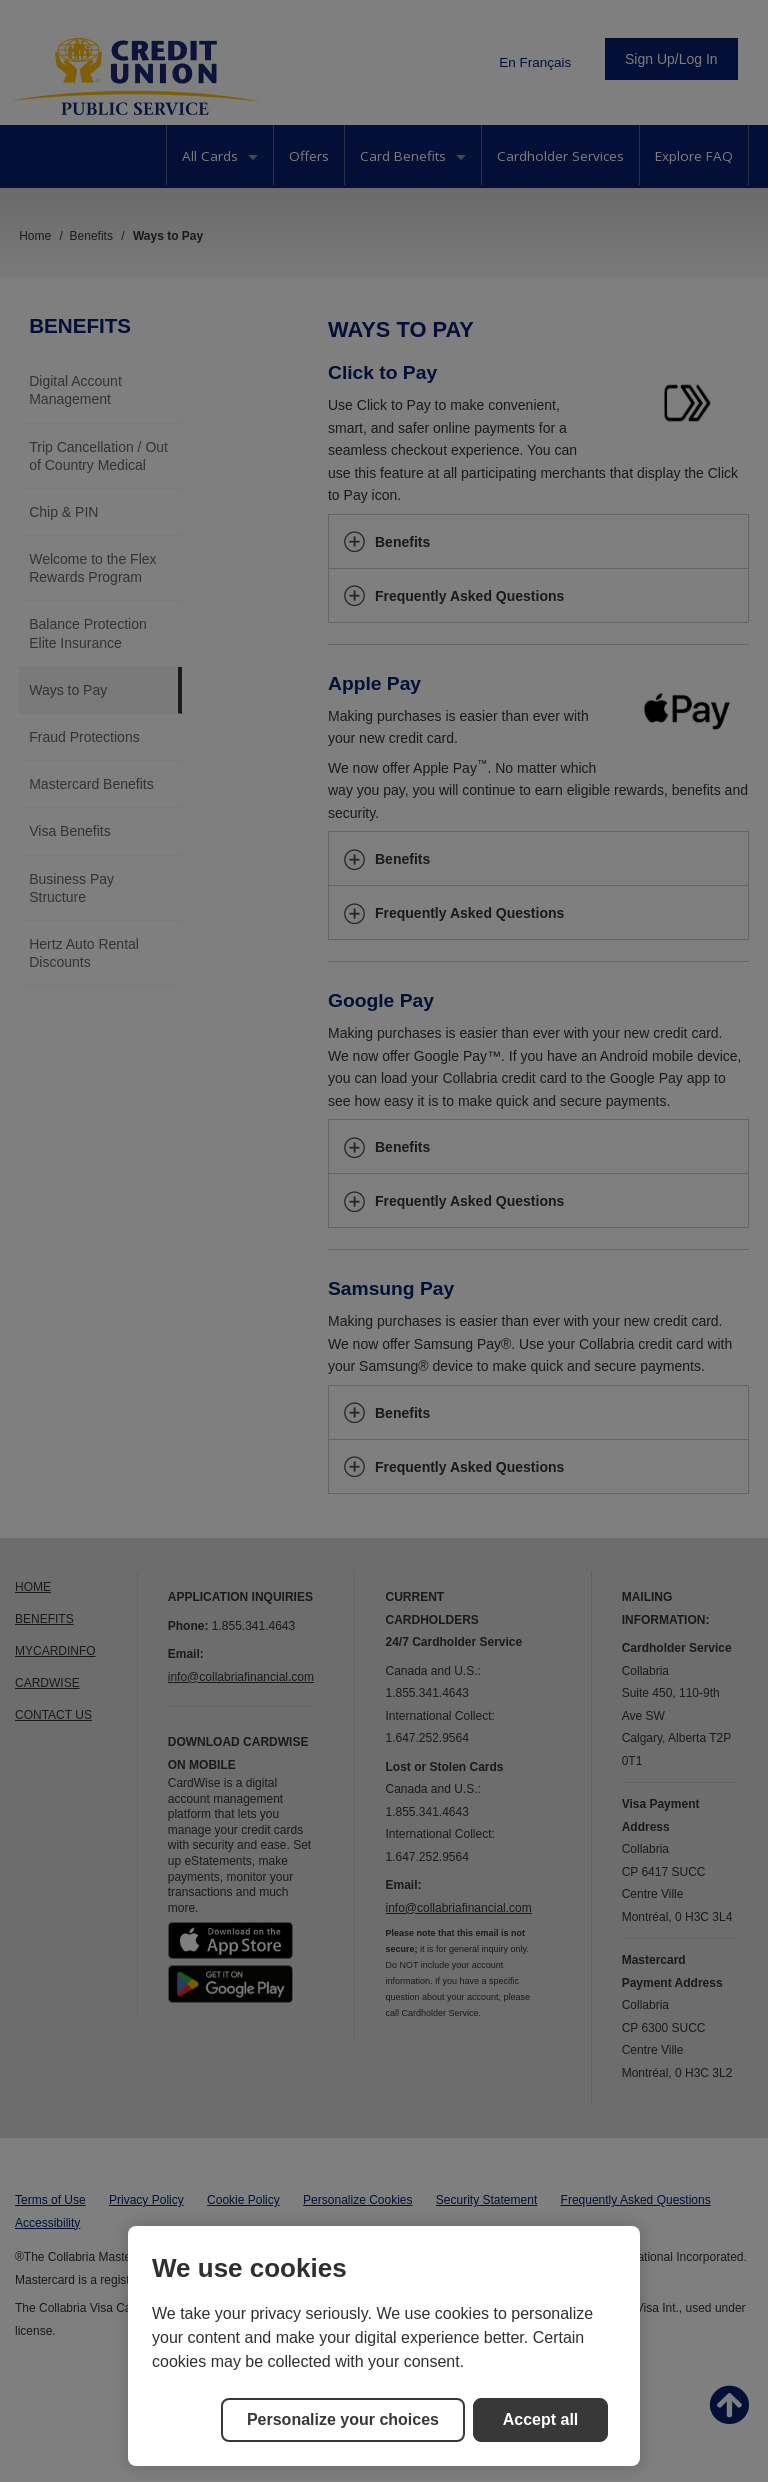 This screenshot has width=768, height=2482. Describe the element at coordinates (343, 2419) in the screenshot. I see `Personalize your choices` at that location.